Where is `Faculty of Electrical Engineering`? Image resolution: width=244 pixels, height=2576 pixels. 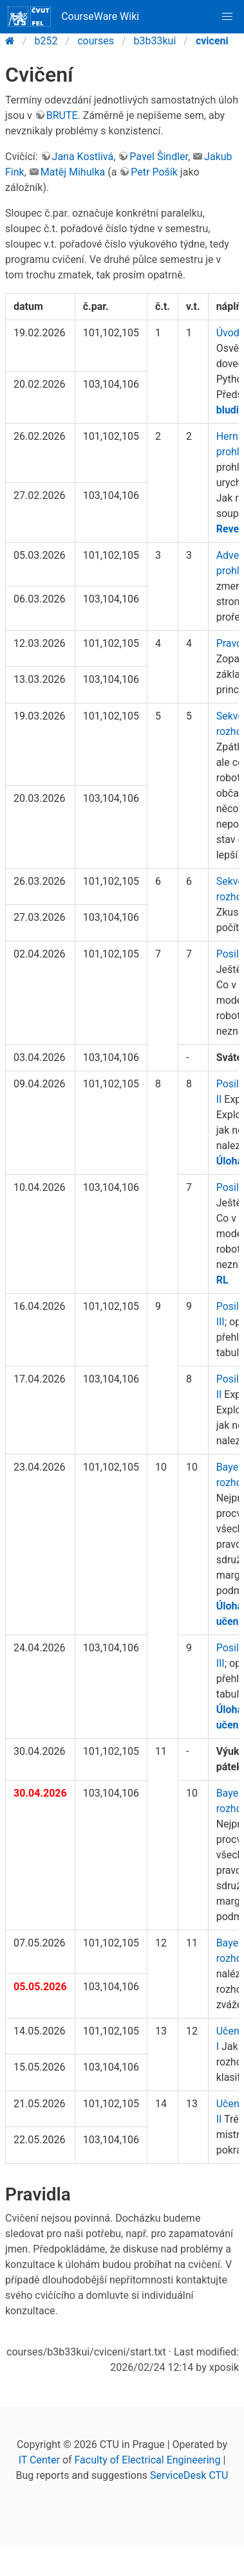 Faculty of Electrical Engineering is located at coordinates (148, 2460).